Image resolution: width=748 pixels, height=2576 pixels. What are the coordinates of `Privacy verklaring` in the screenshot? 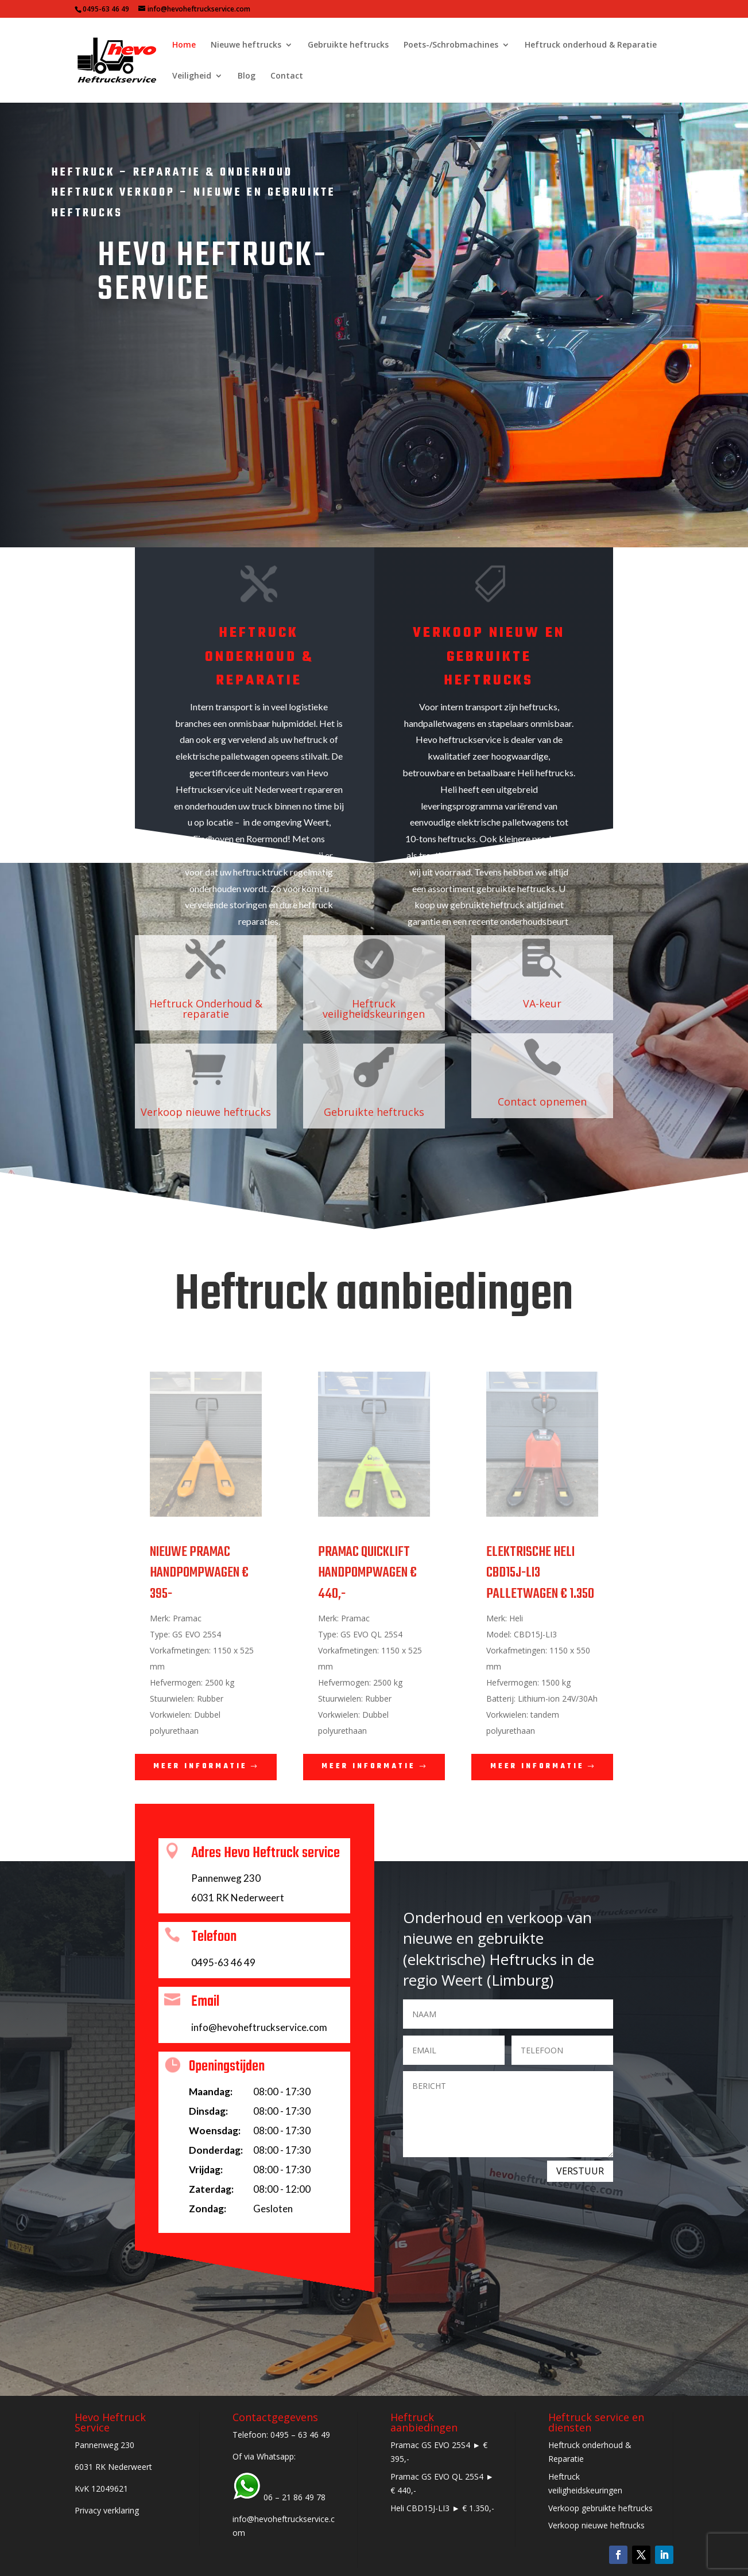 It's located at (107, 2510).